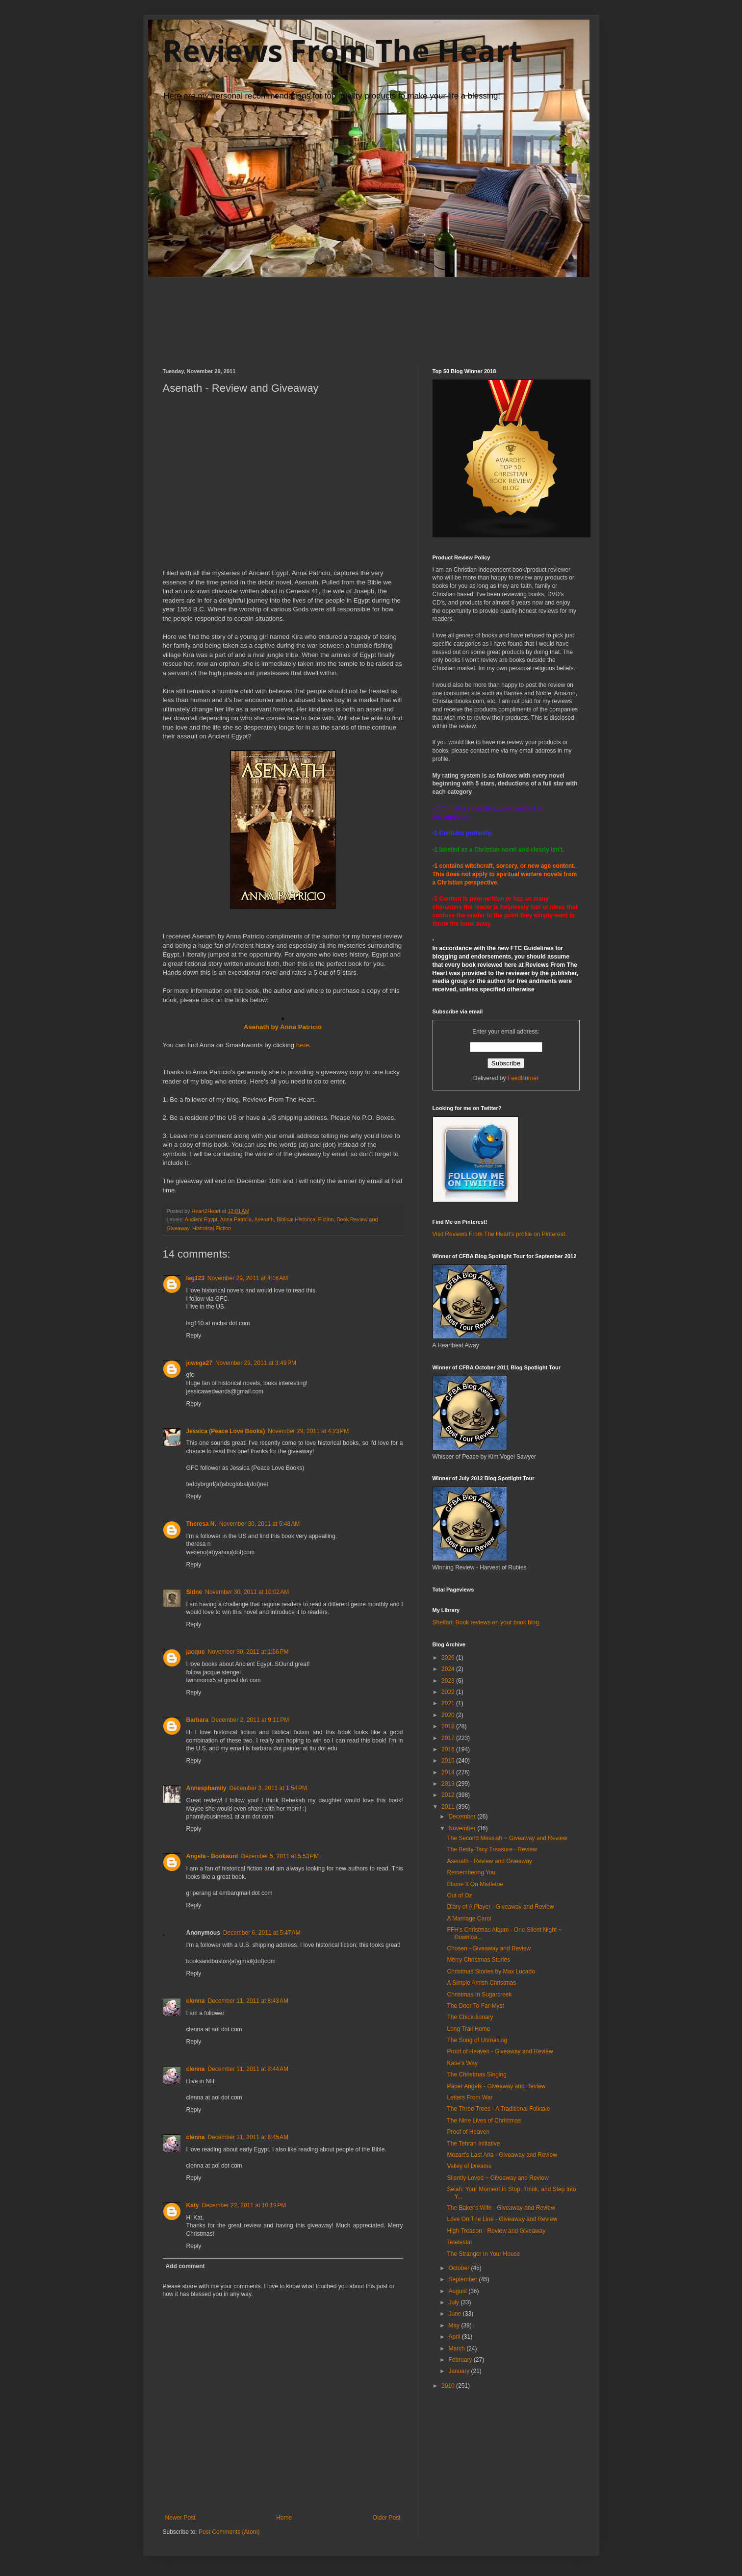  What do you see at coordinates (483, 2253) in the screenshot?
I see `The Stranger In Your House` at bounding box center [483, 2253].